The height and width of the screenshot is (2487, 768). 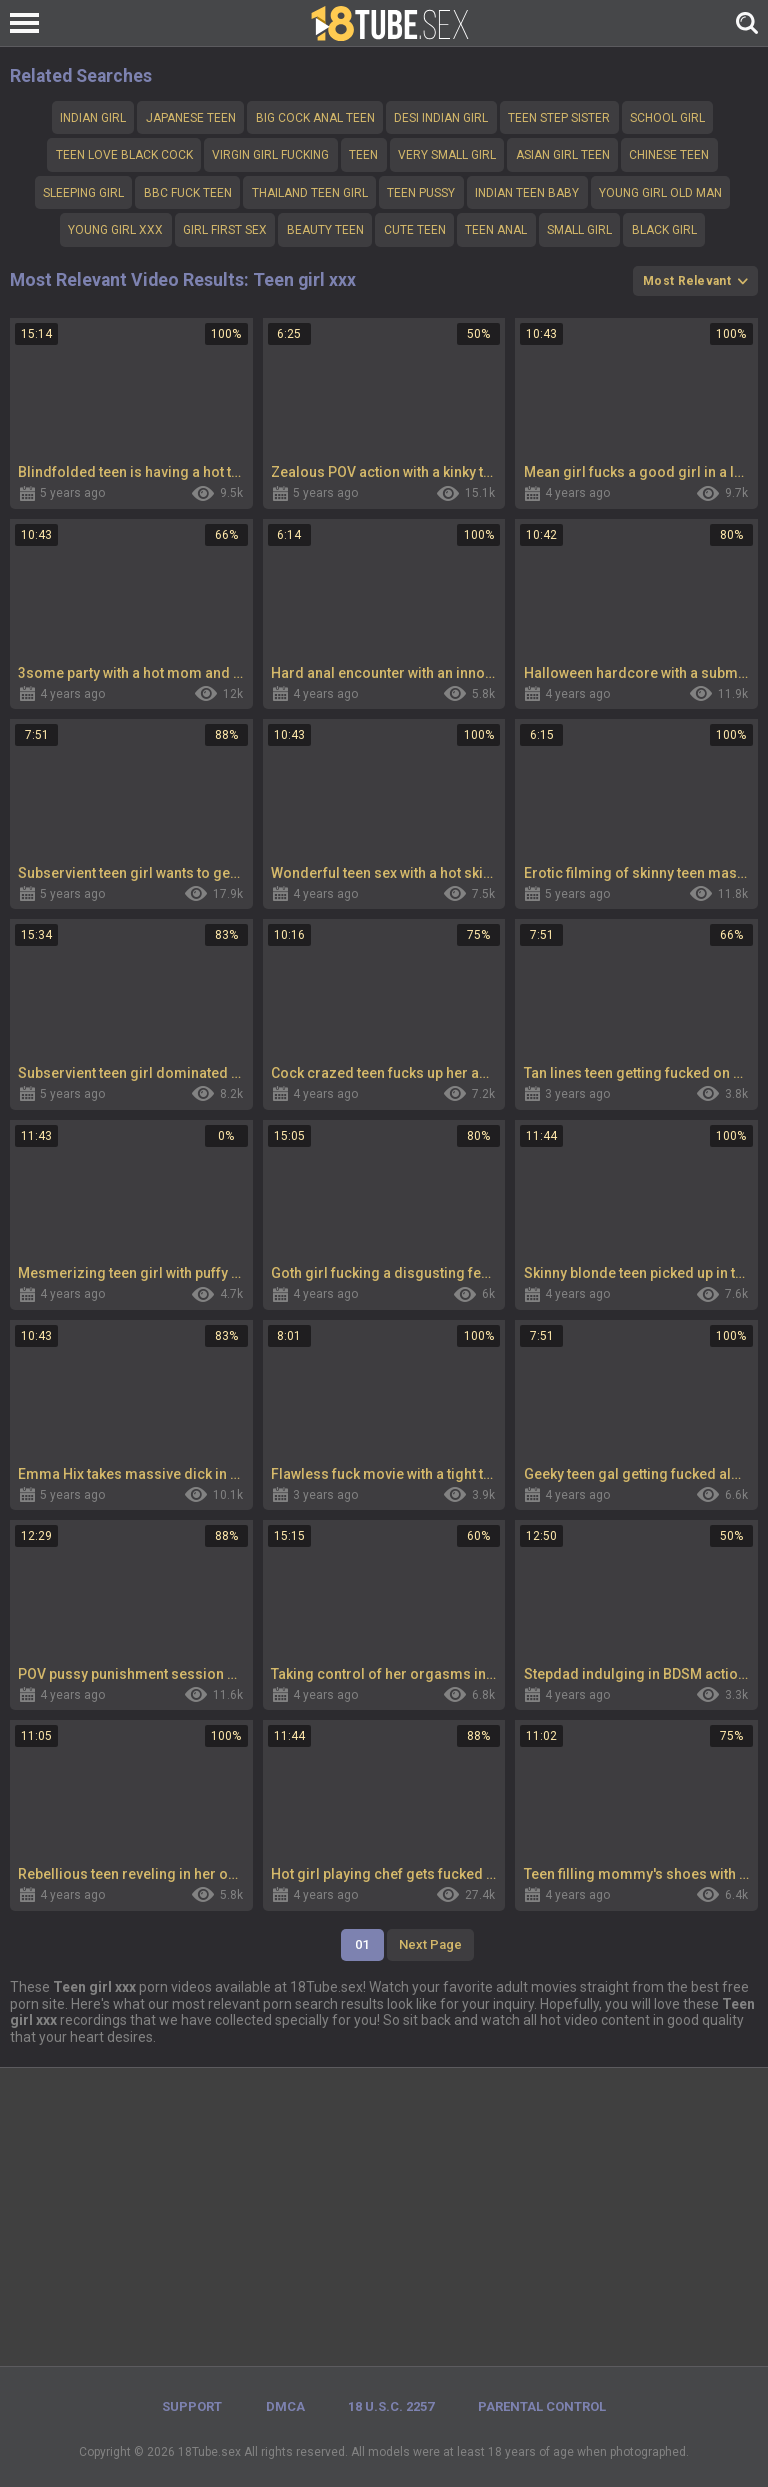 What do you see at coordinates (285, 2406) in the screenshot?
I see `DMCA` at bounding box center [285, 2406].